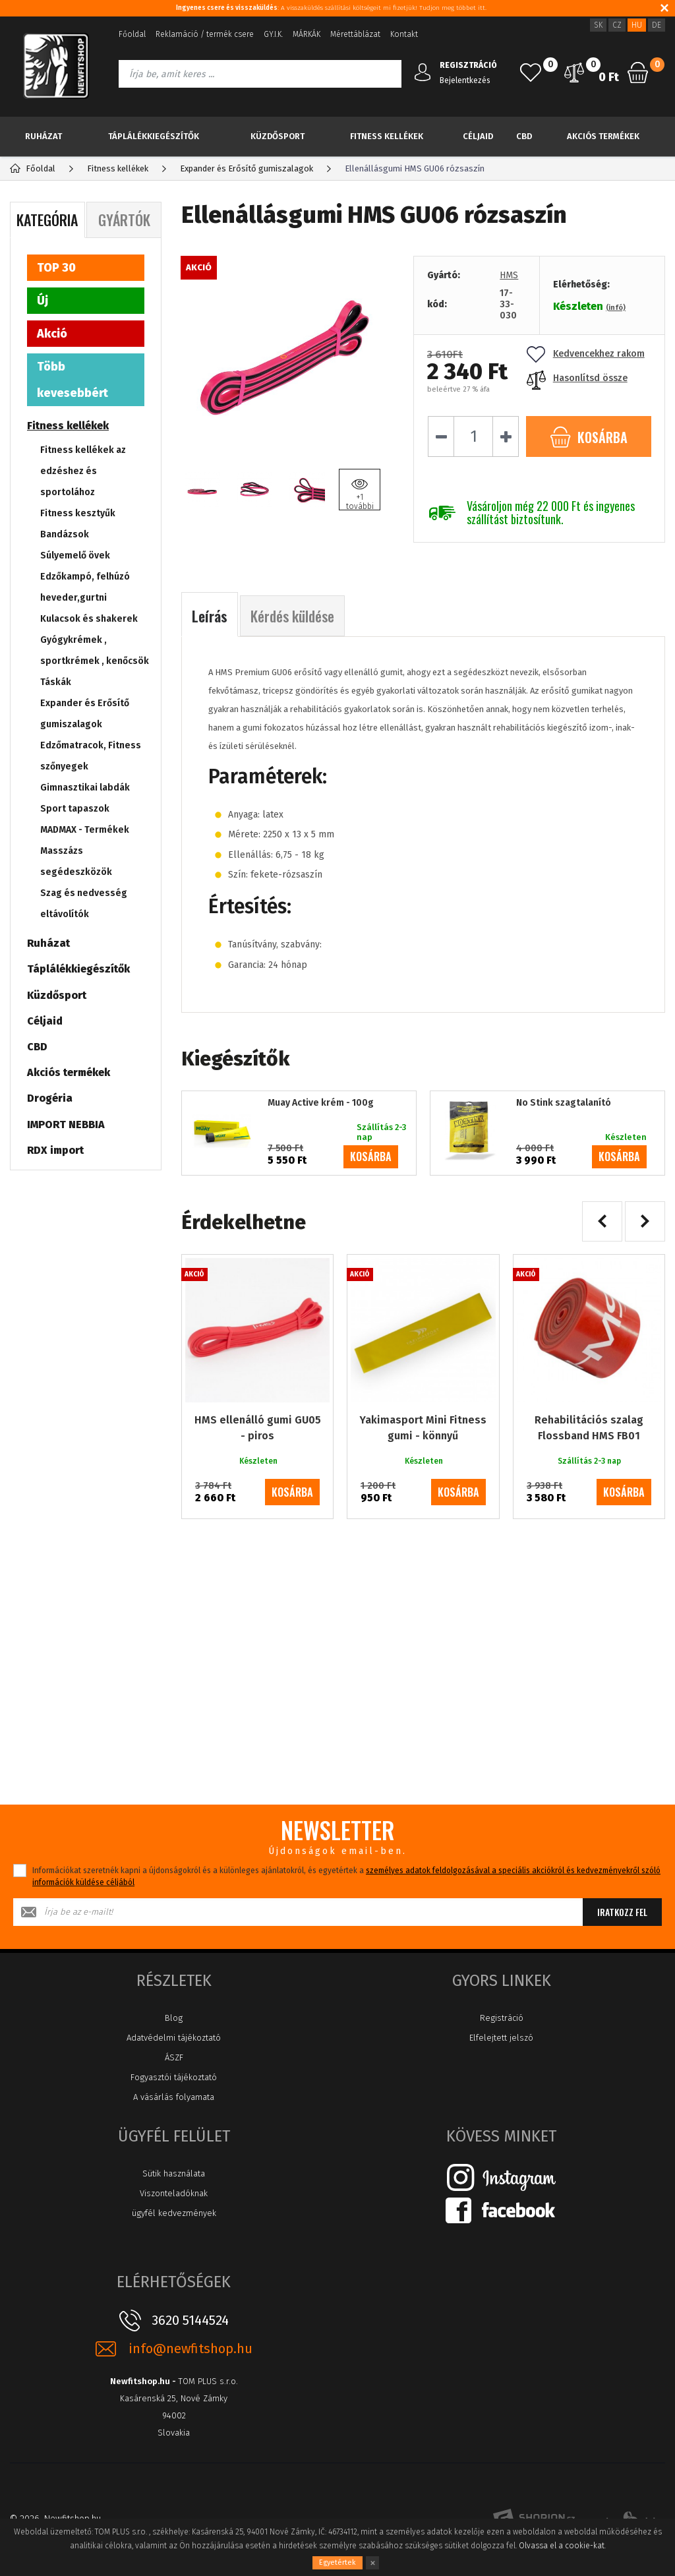  I want to click on Új, so click(42, 300).